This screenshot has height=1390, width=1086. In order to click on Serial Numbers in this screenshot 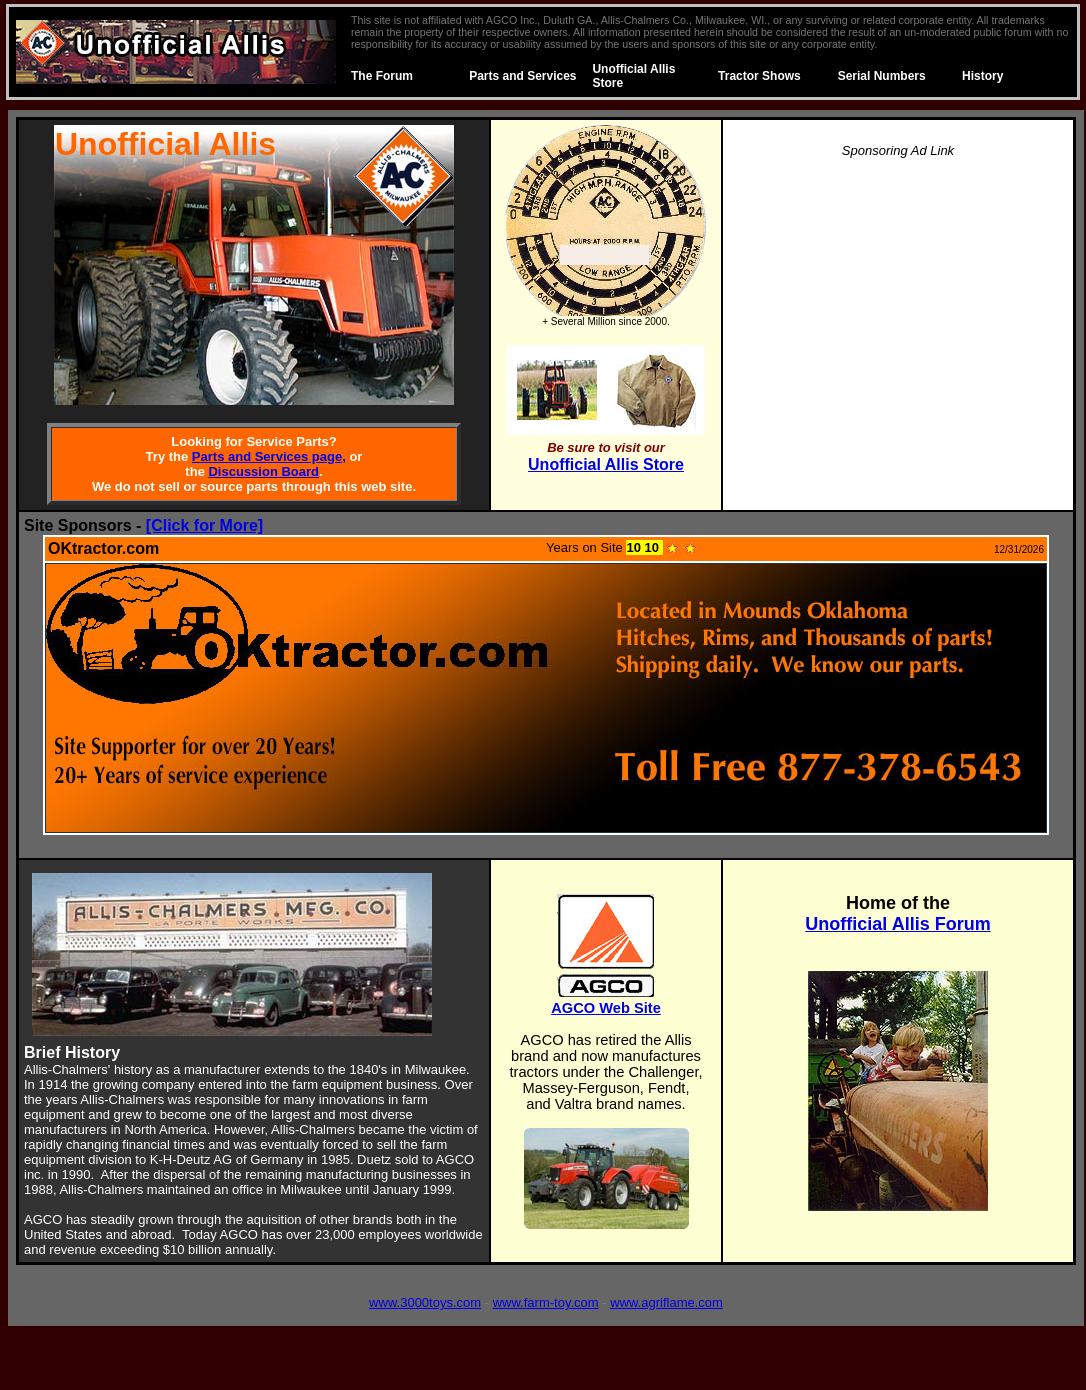, I will do `click(882, 76)`.